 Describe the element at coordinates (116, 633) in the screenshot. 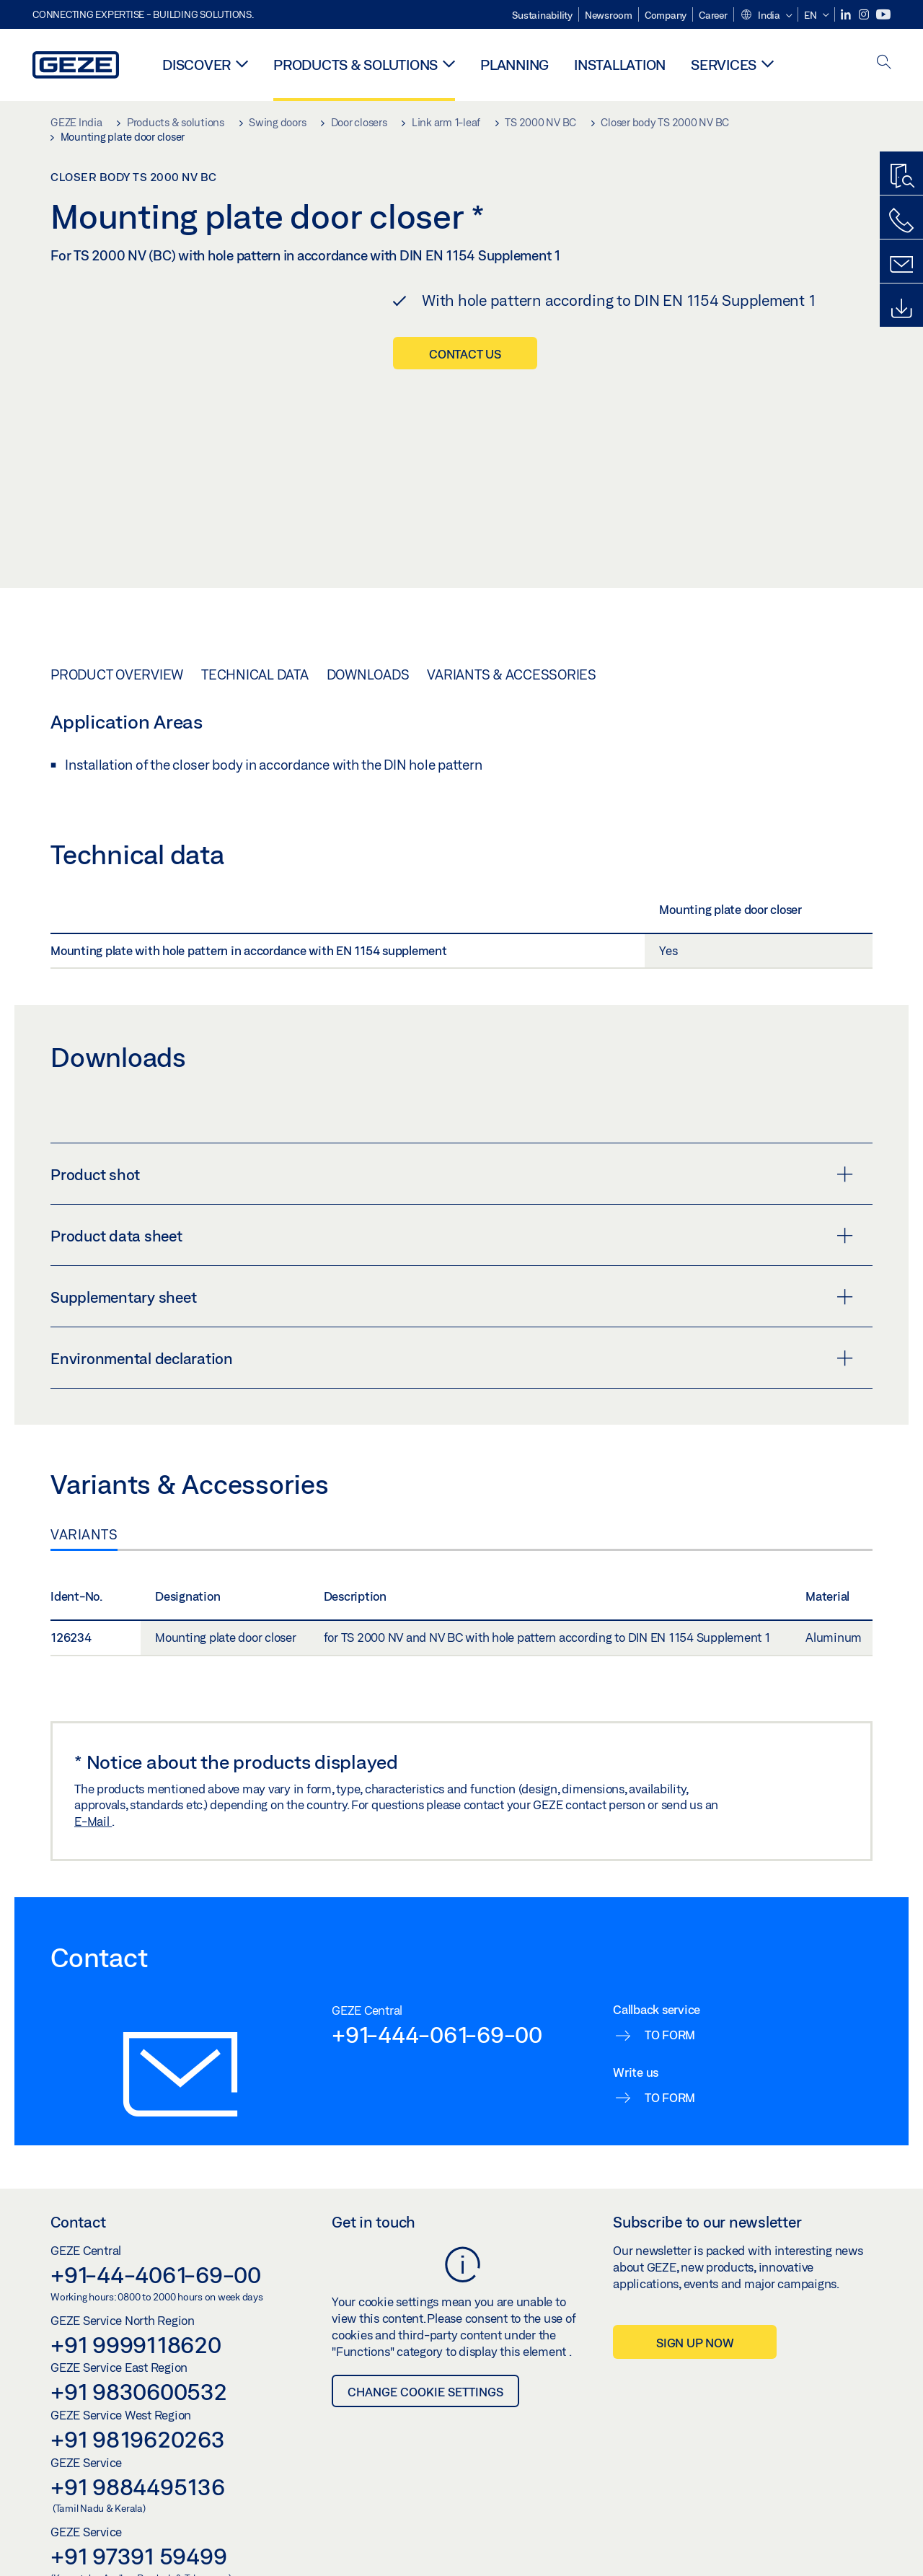

I see `Product overview` at that location.